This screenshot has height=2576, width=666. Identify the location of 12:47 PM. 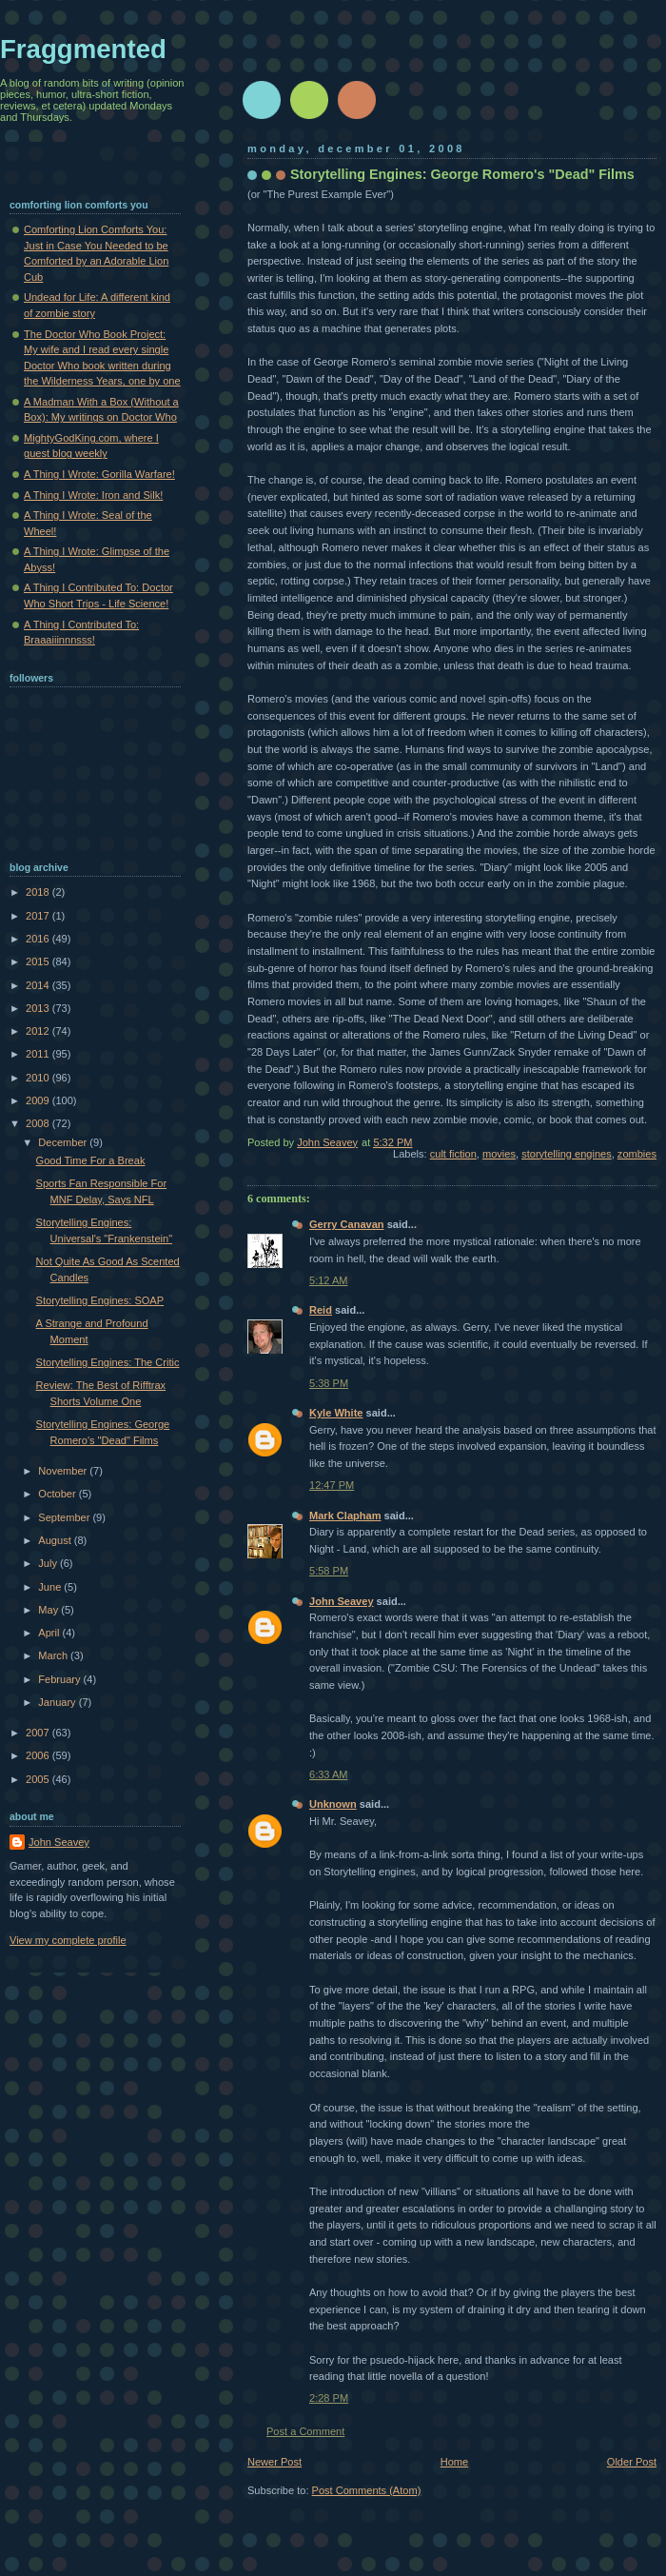
(331, 1485).